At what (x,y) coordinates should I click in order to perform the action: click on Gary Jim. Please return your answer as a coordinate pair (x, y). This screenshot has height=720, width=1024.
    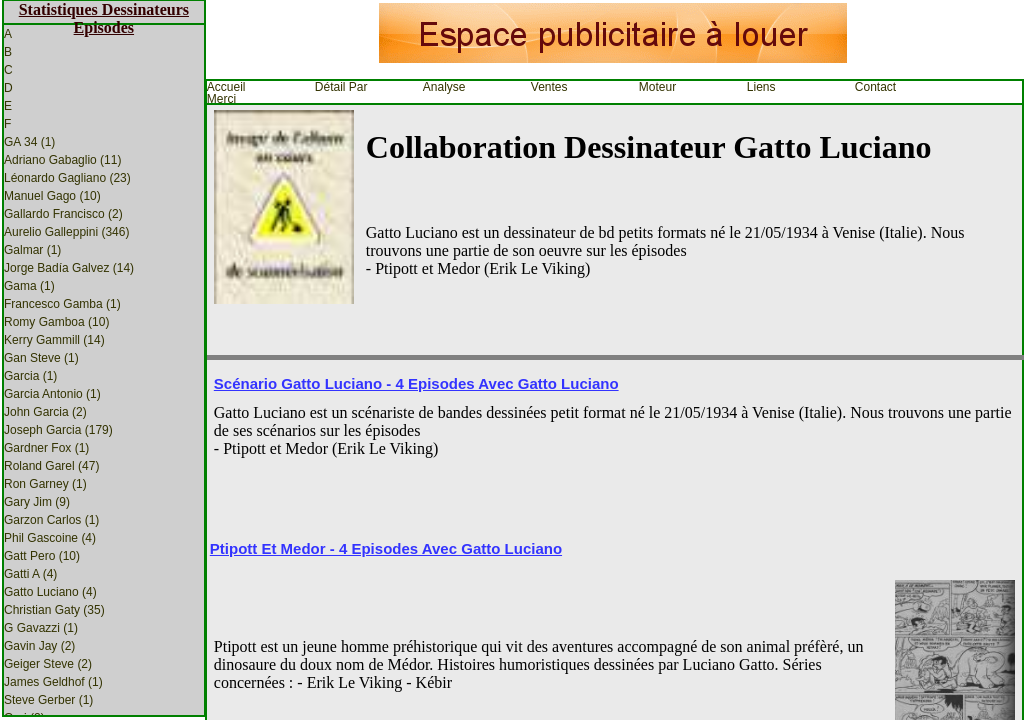
    Looking at the image, I should click on (37, 502).